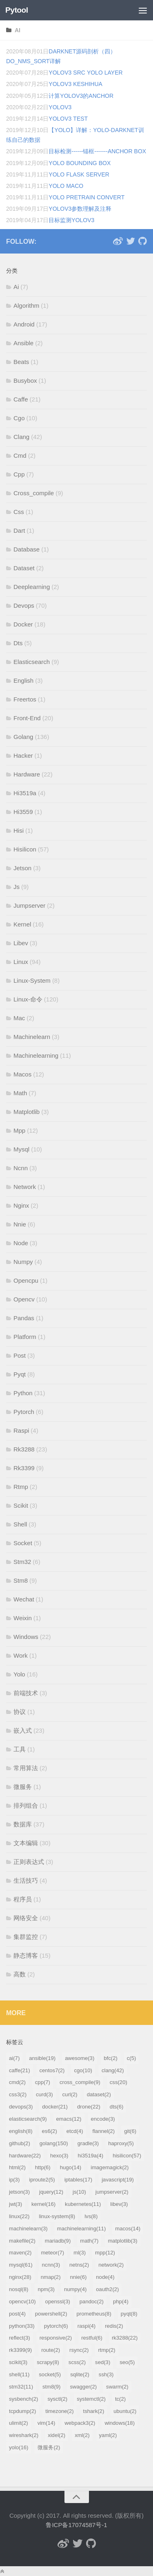 The width and height of the screenshot is (153, 2576). I want to click on 静态博客, so click(25, 1955).